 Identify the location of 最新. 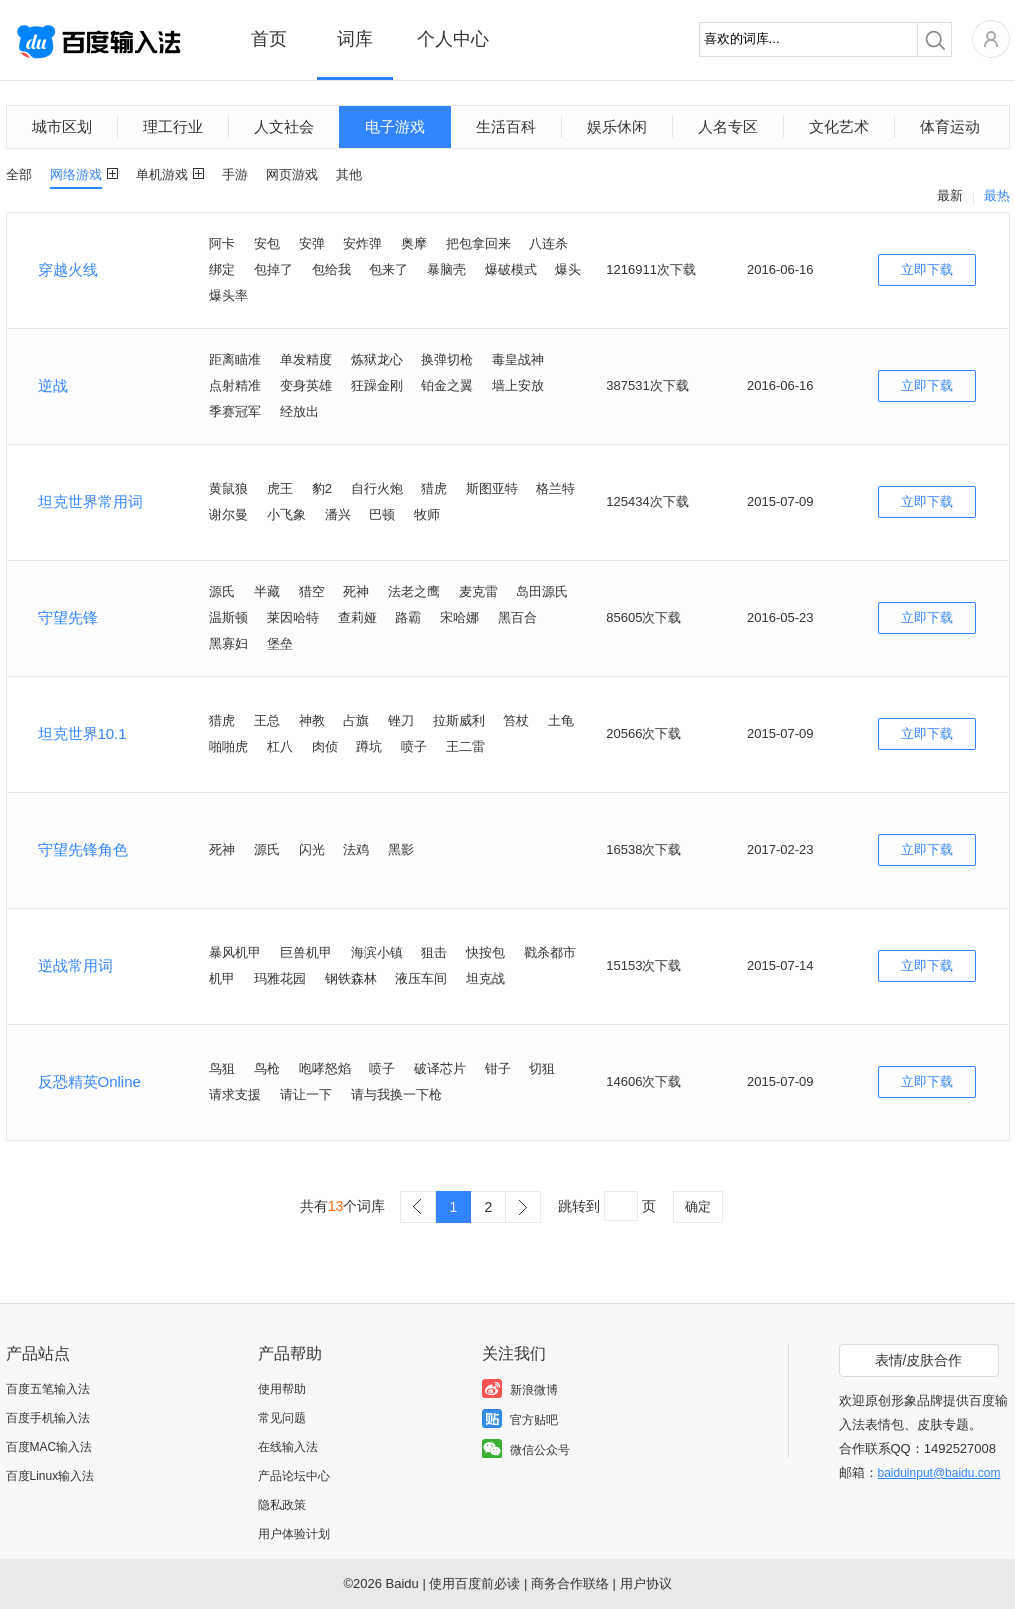
(950, 195).